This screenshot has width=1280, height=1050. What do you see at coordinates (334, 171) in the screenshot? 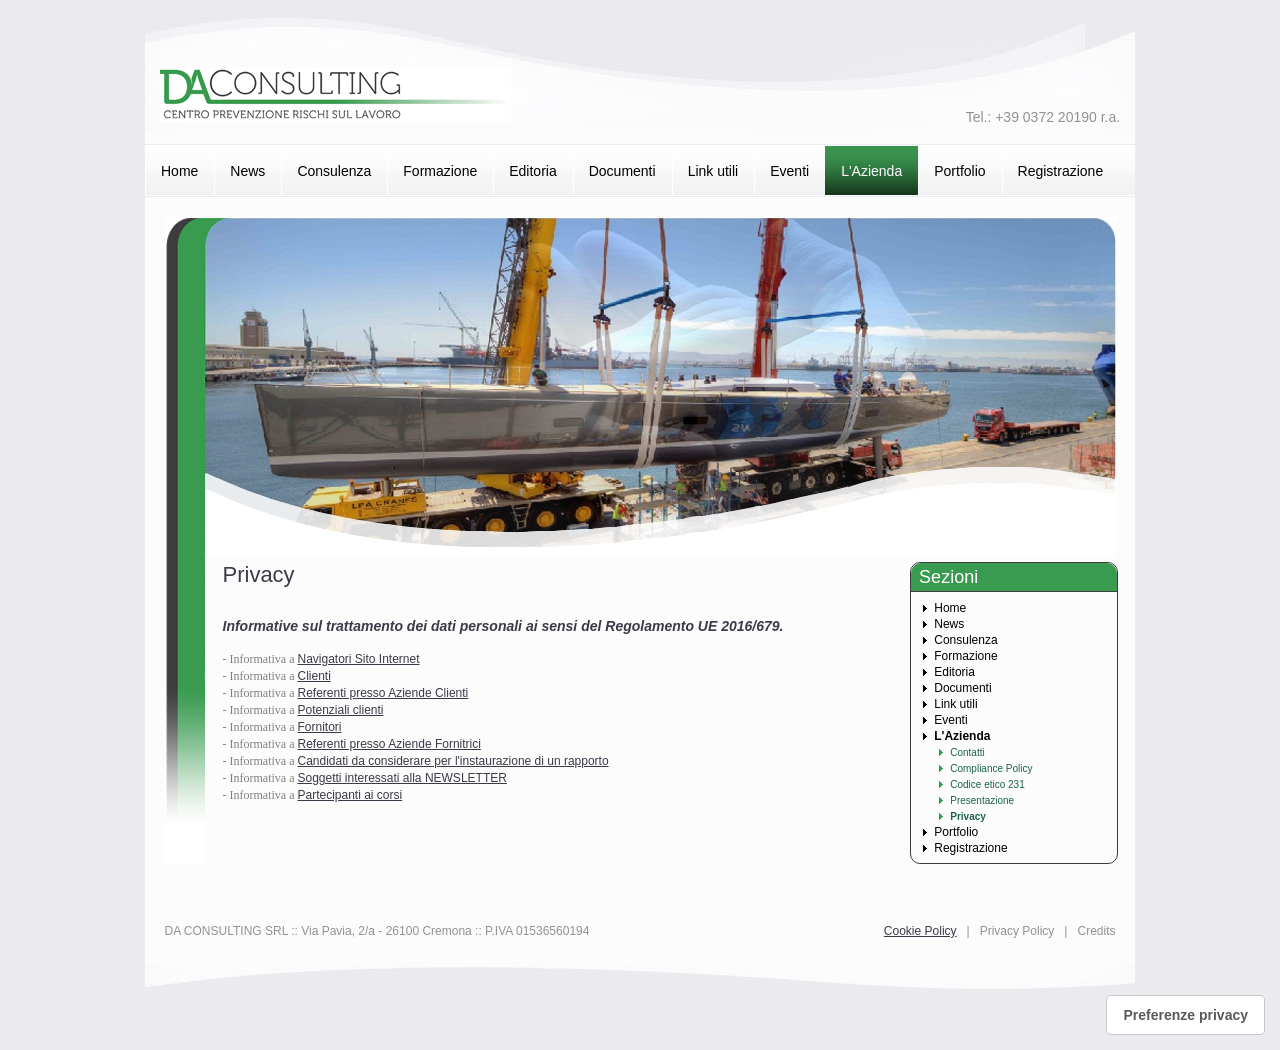
I see `Consulenza` at bounding box center [334, 171].